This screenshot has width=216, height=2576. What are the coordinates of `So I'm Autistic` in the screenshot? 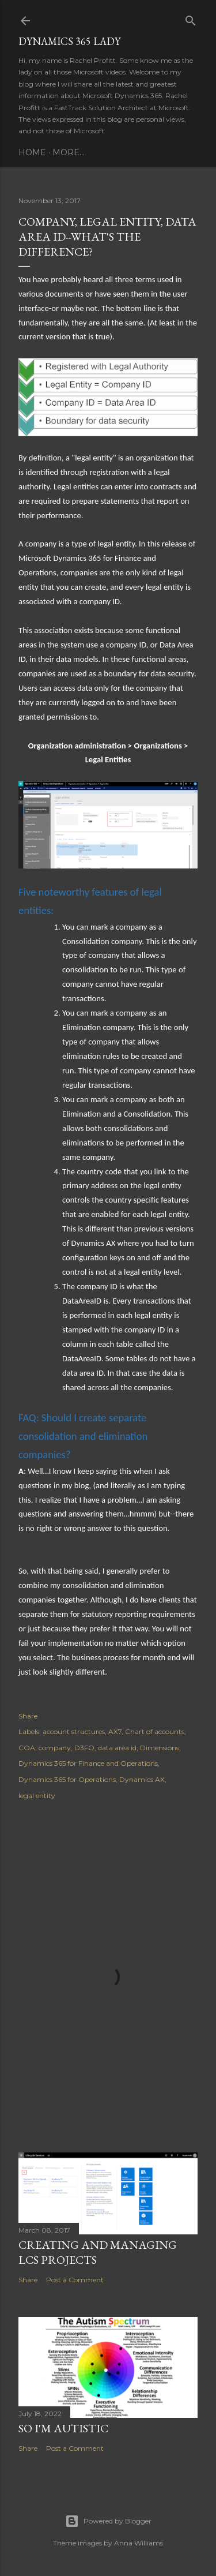 It's located at (63, 2428).